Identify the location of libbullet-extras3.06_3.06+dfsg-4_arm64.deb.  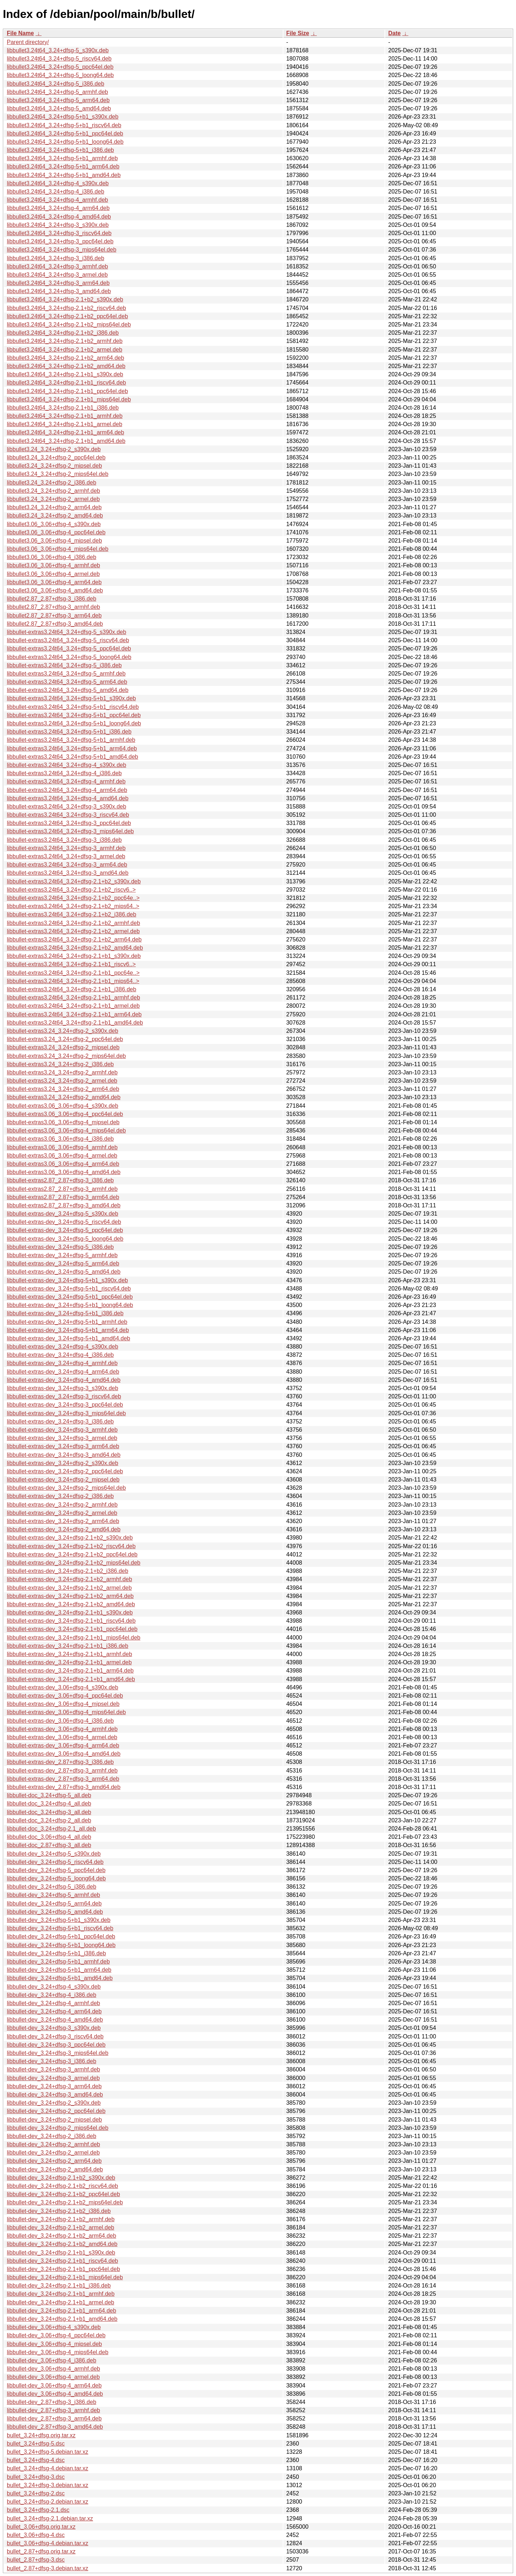
(63, 1164).